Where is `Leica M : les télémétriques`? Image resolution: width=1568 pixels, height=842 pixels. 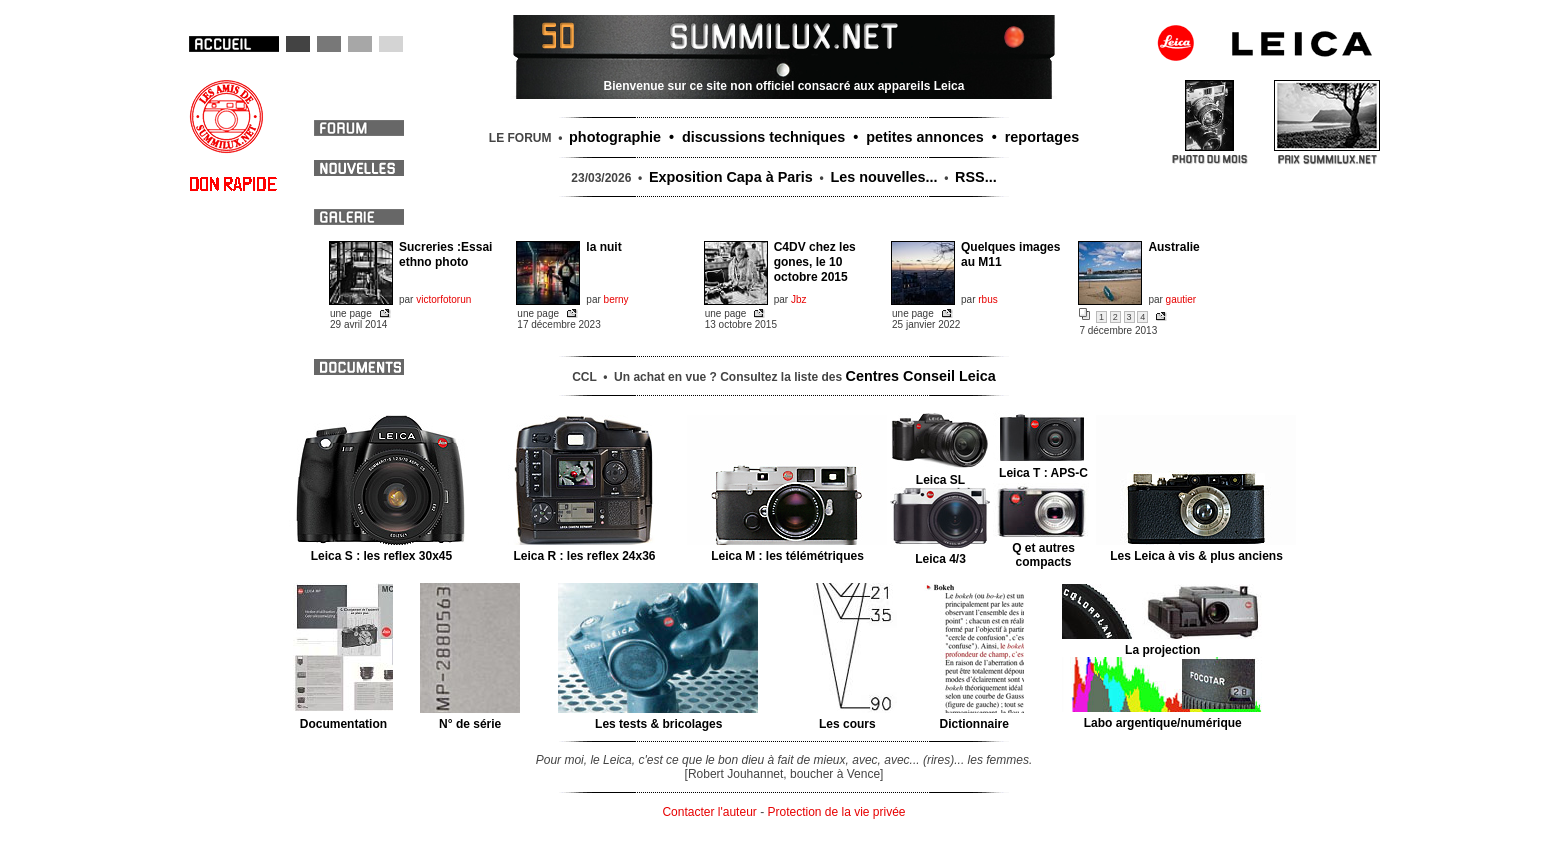 Leica M : les télémétriques is located at coordinates (787, 549).